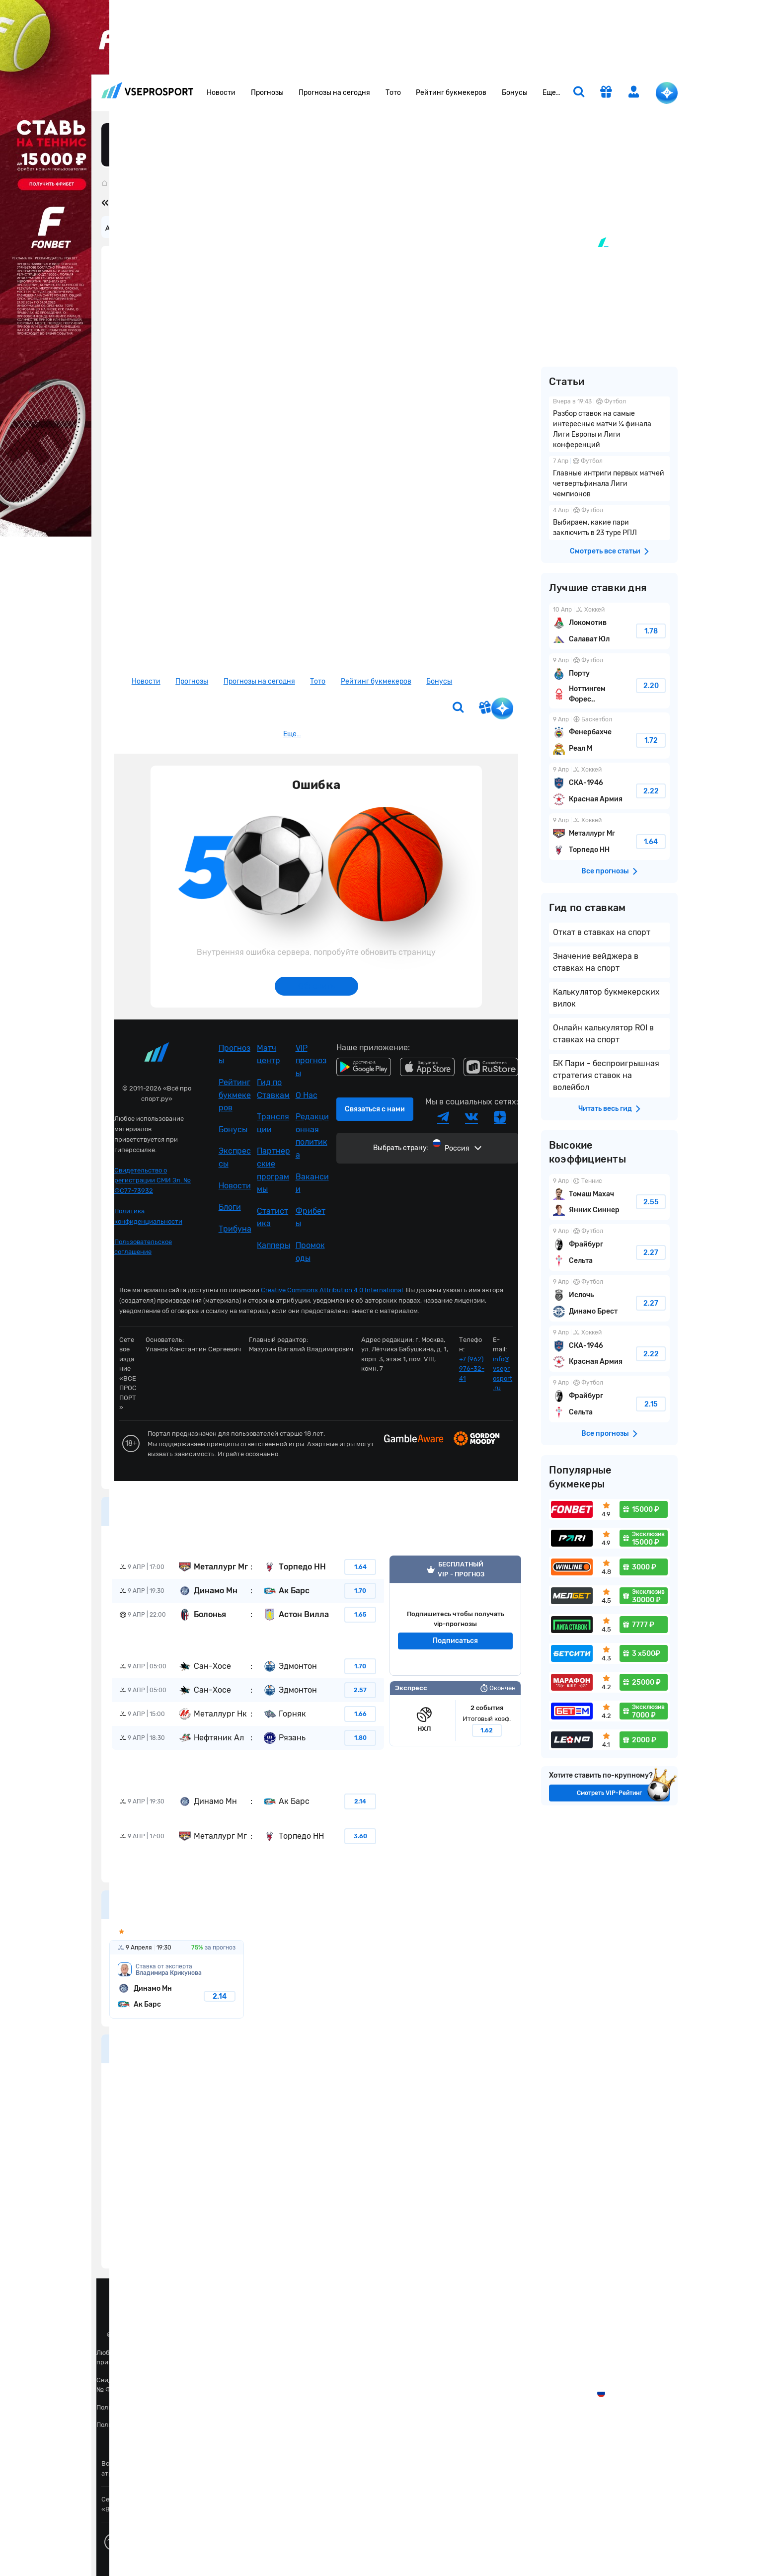 The image size is (779, 2576). Describe the element at coordinates (230, 1207) in the screenshot. I see `Блоги` at that location.